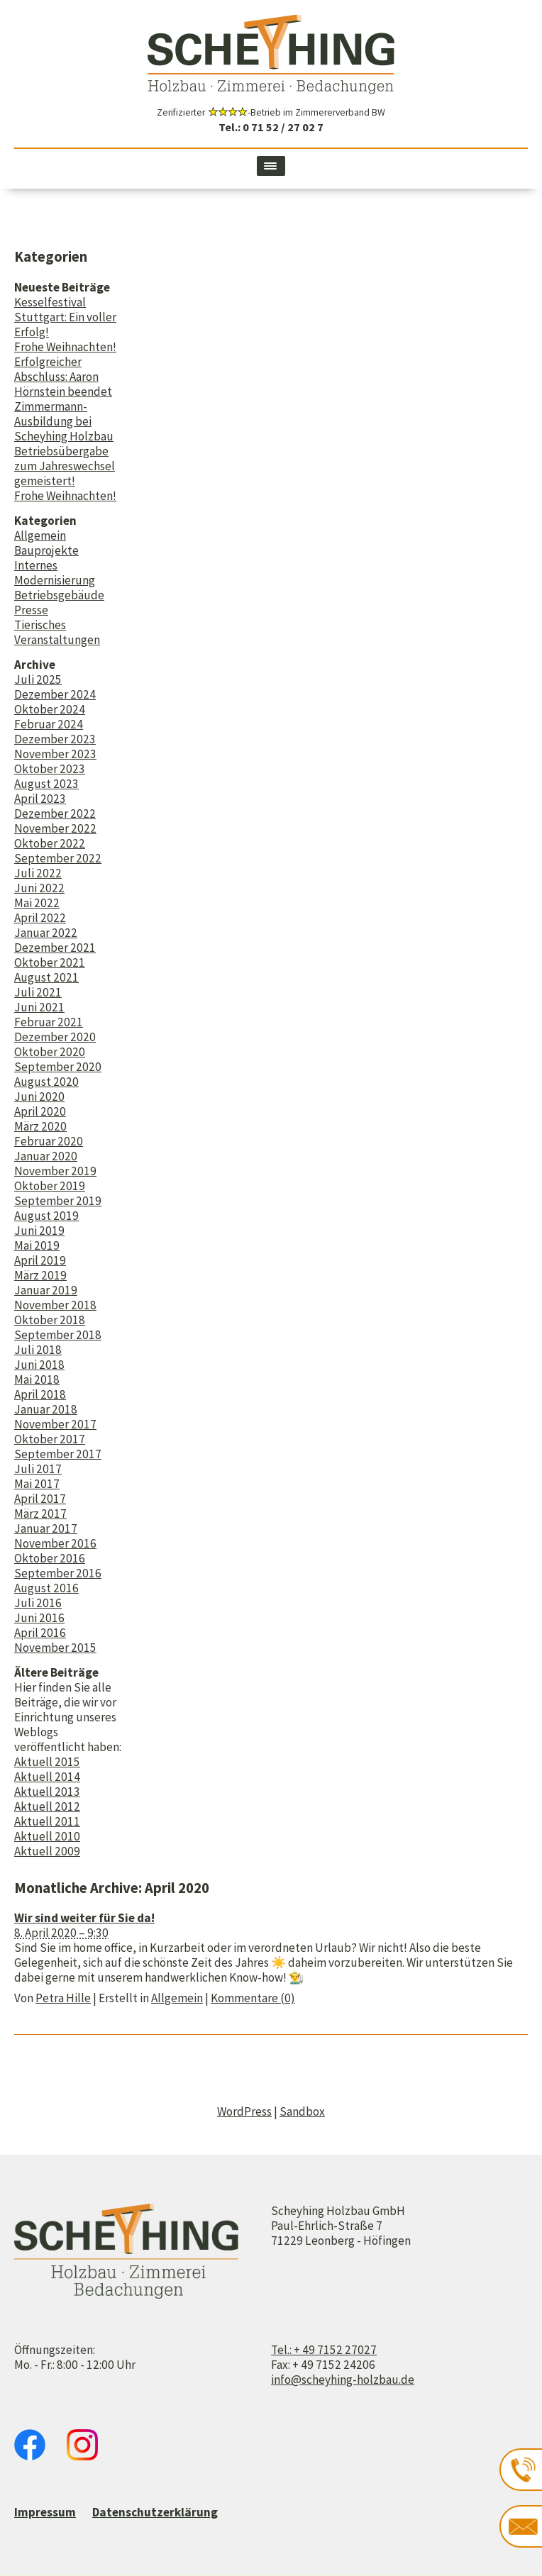  What do you see at coordinates (57, 1067) in the screenshot?
I see `September 2020` at bounding box center [57, 1067].